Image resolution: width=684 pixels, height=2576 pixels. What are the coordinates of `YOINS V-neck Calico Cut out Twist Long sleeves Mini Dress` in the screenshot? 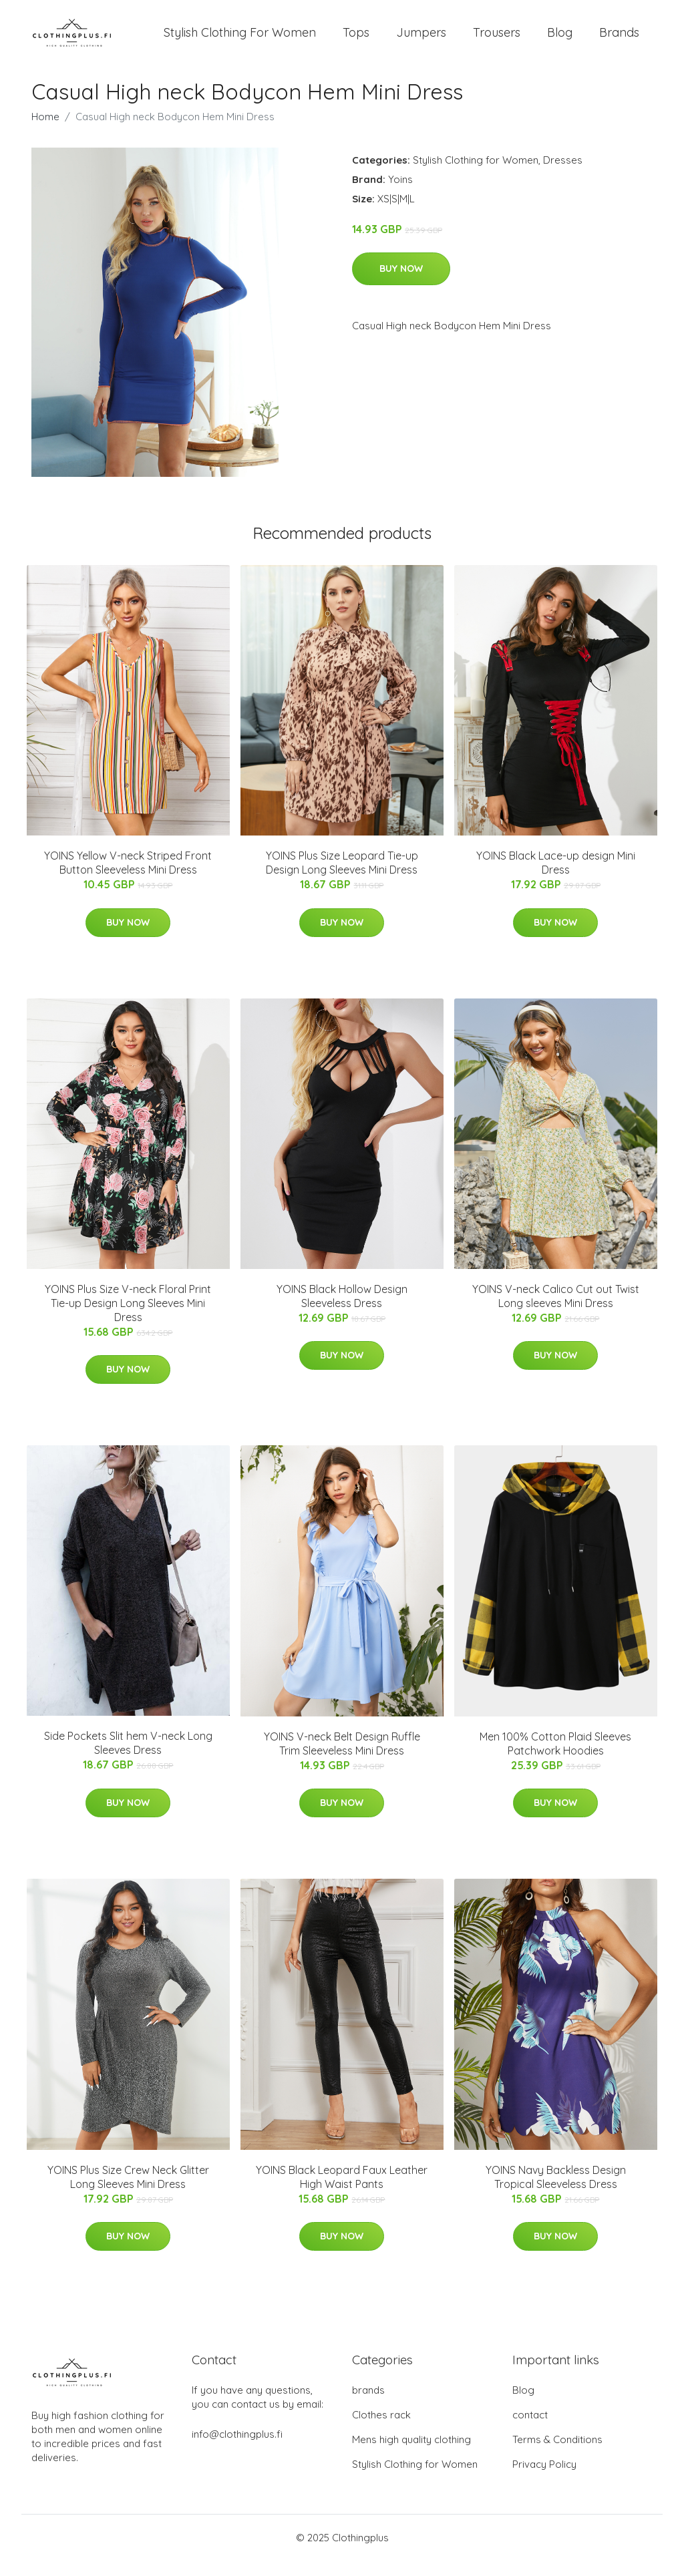 It's located at (555, 1310).